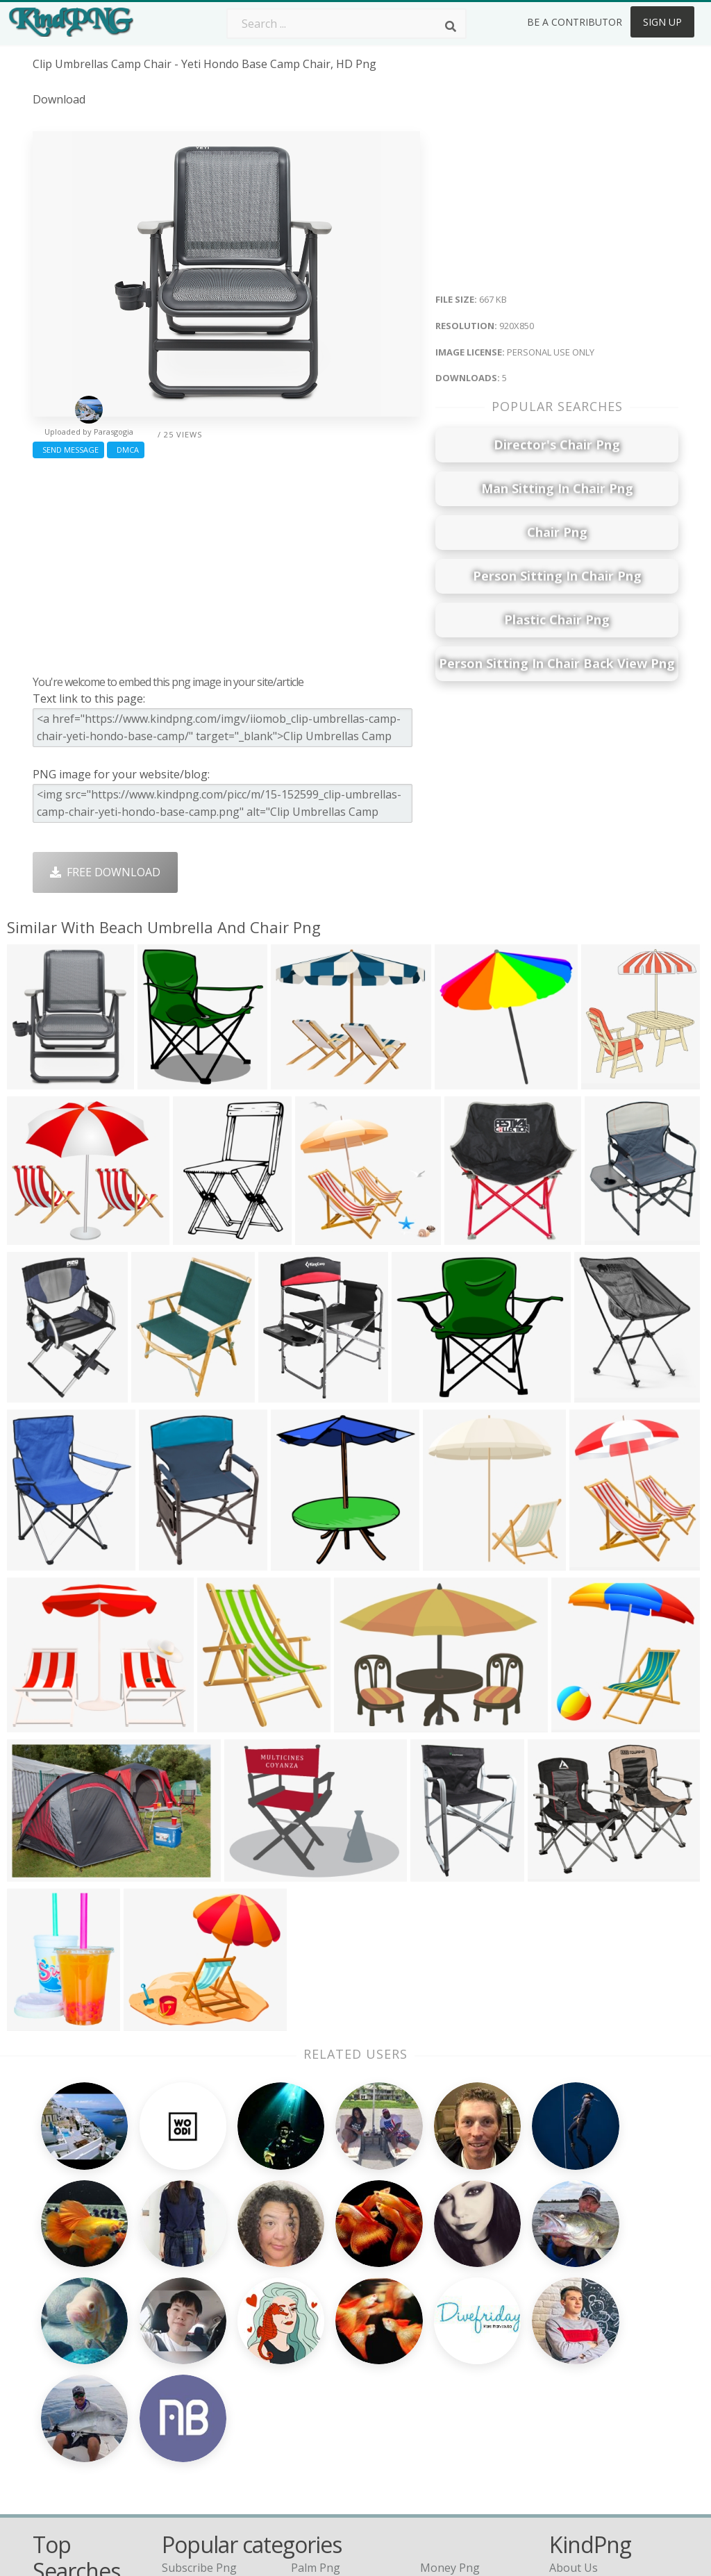  Describe the element at coordinates (318, 2386) in the screenshot. I see `Moon Png` at that location.